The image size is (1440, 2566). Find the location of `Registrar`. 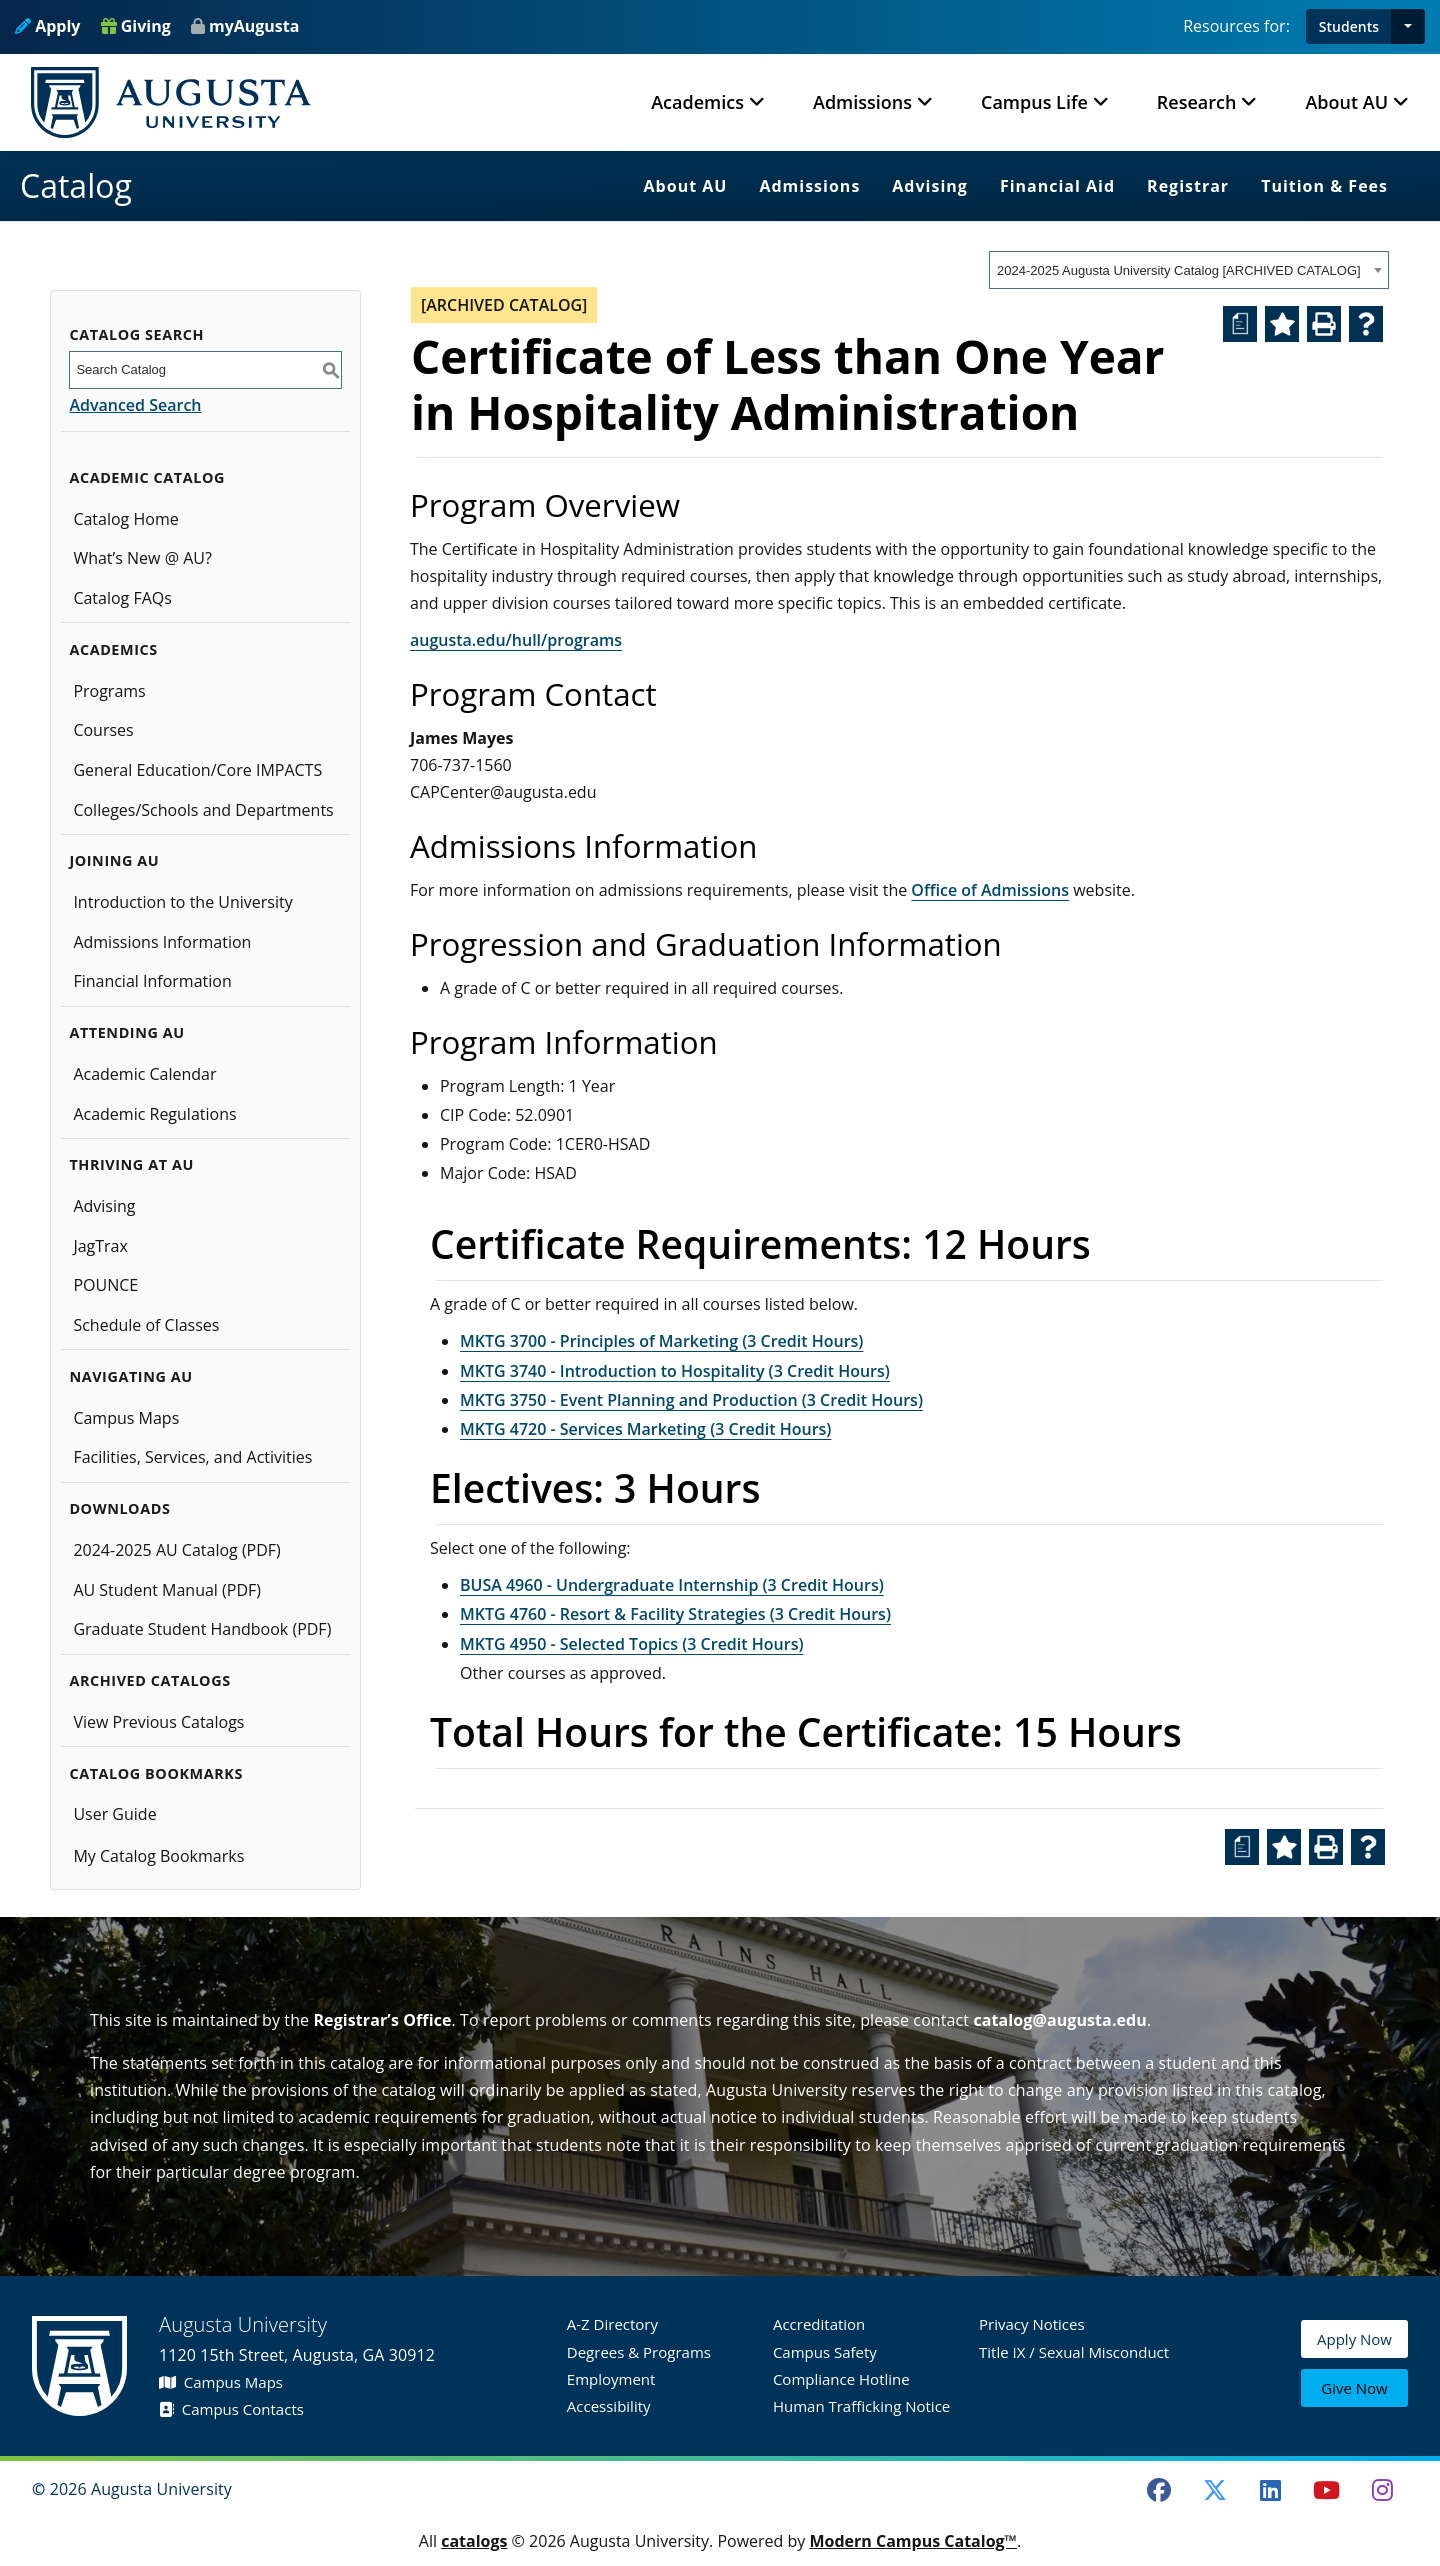

Registrar is located at coordinates (1188, 186).